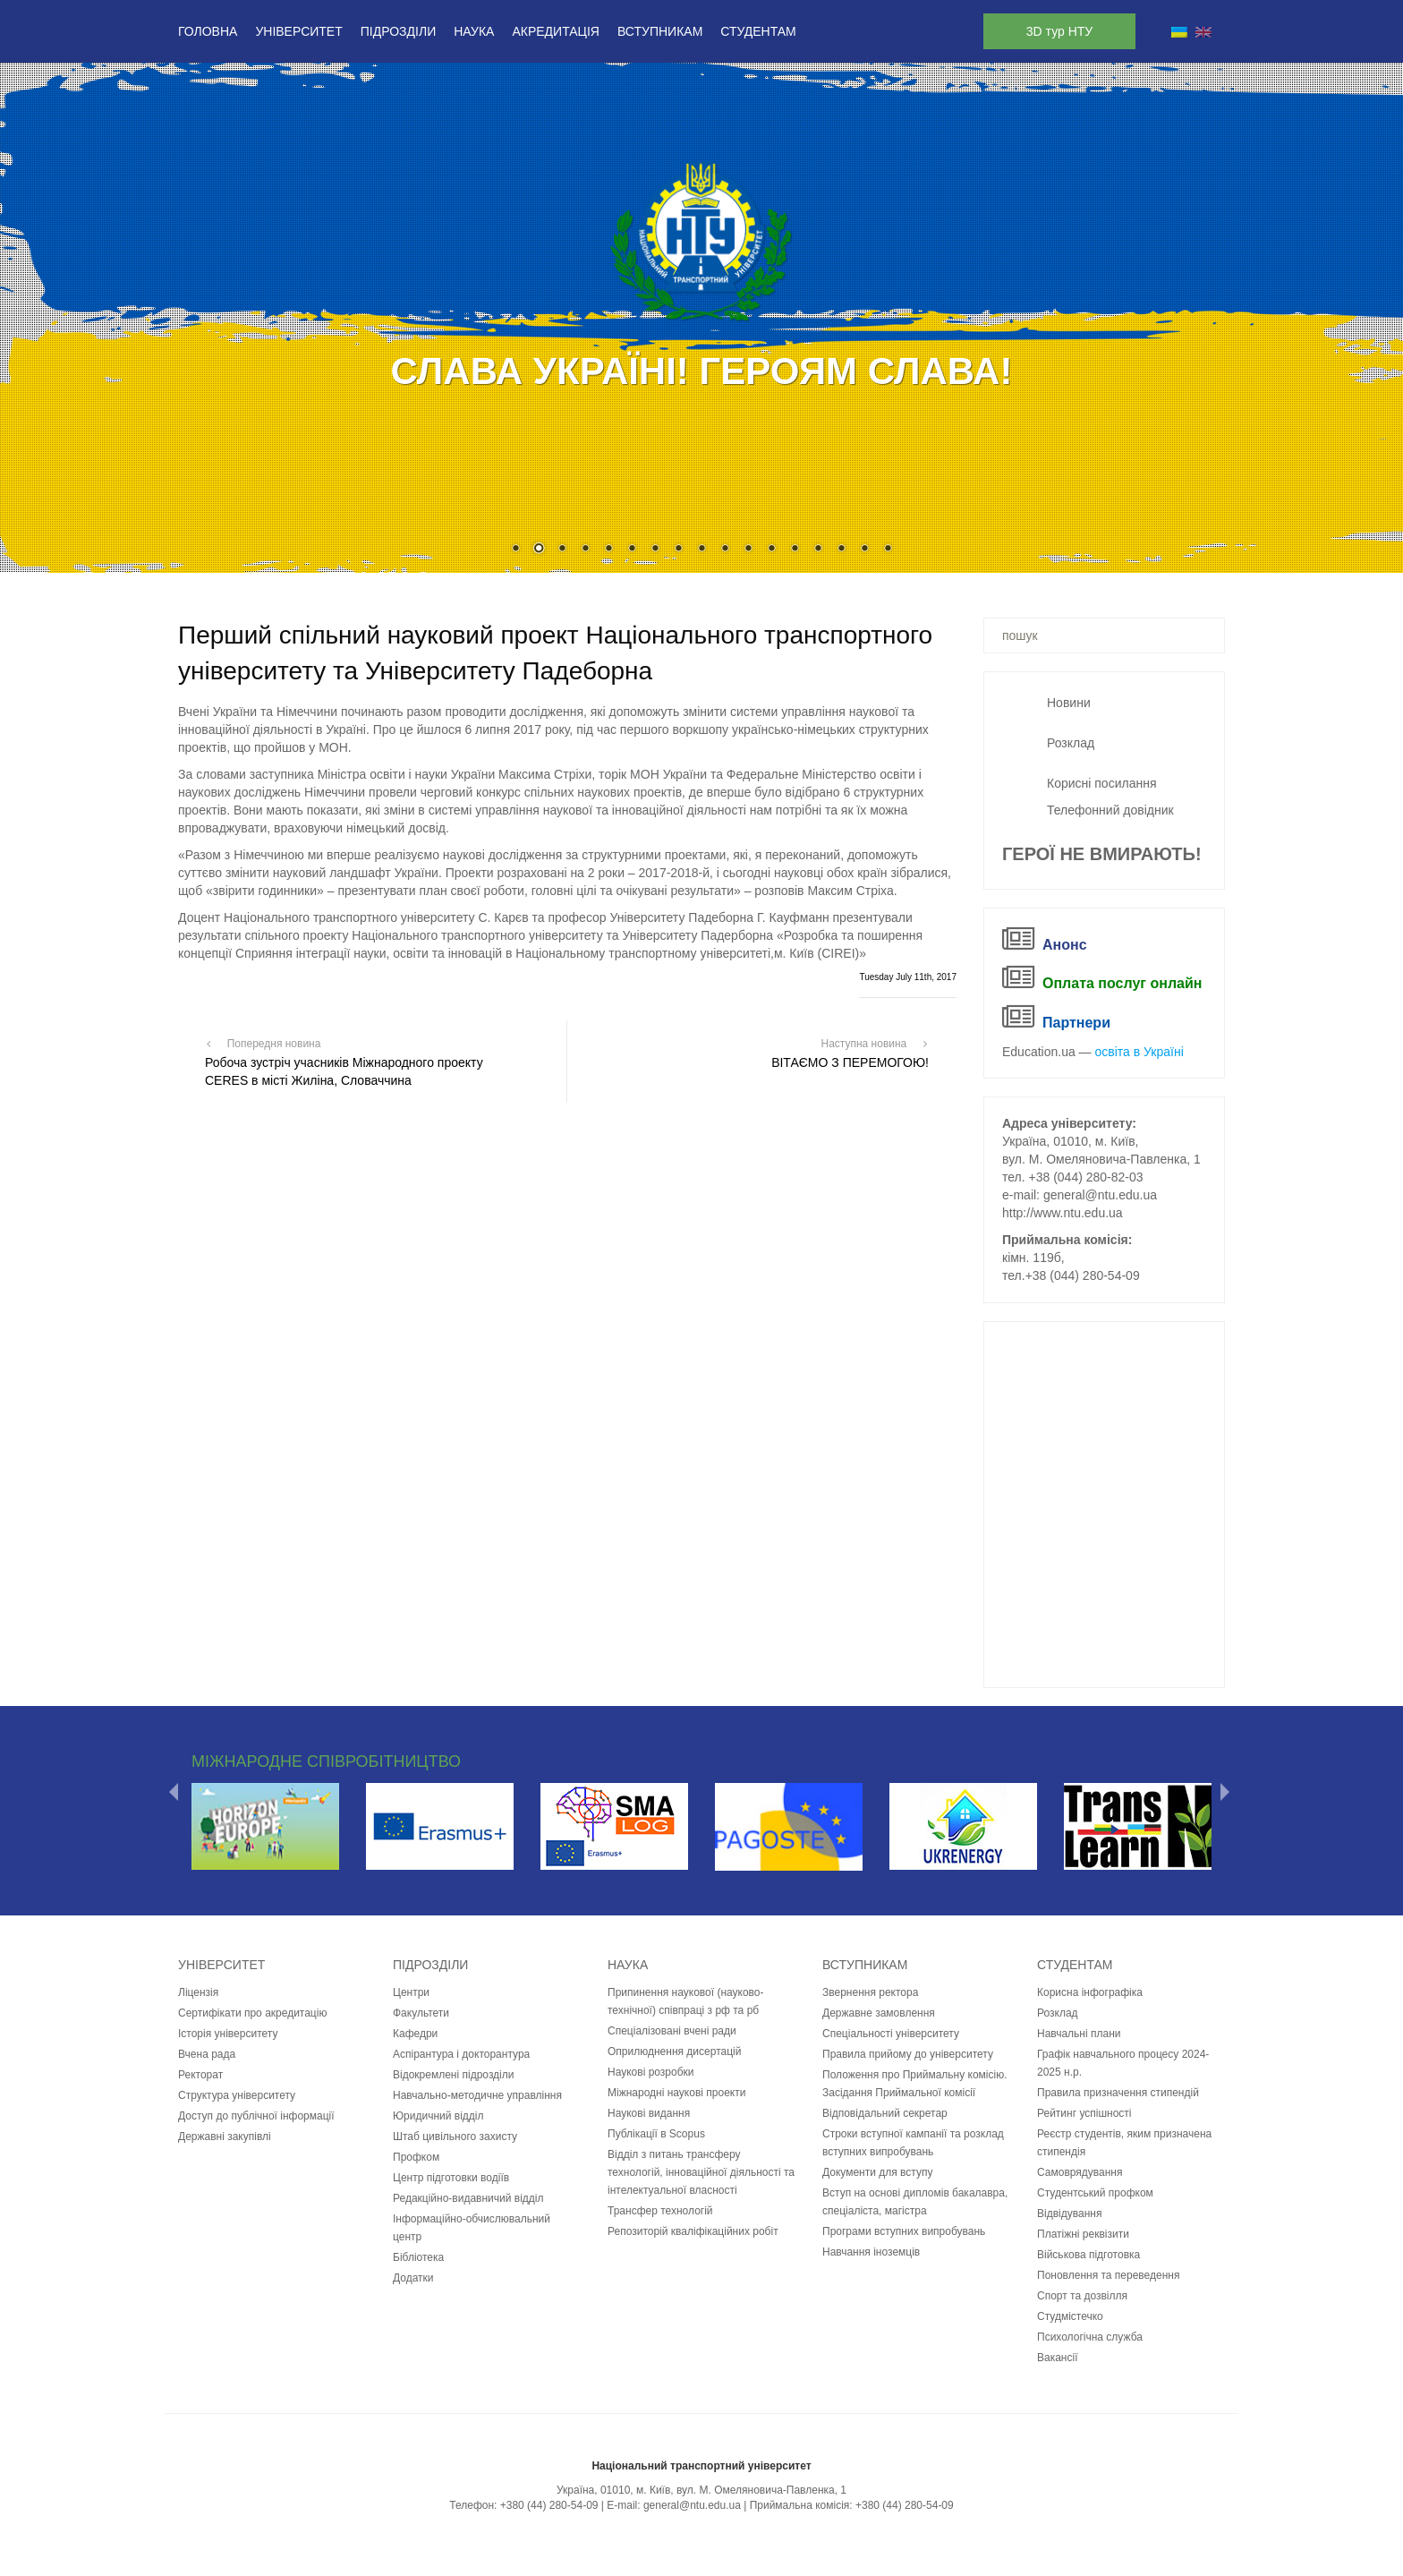 This screenshot has width=1403, height=2576. What do you see at coordinates (1079, 2033) in the screenshot?
I see `Навчальні плани` at bounding box center [1079, 2033].